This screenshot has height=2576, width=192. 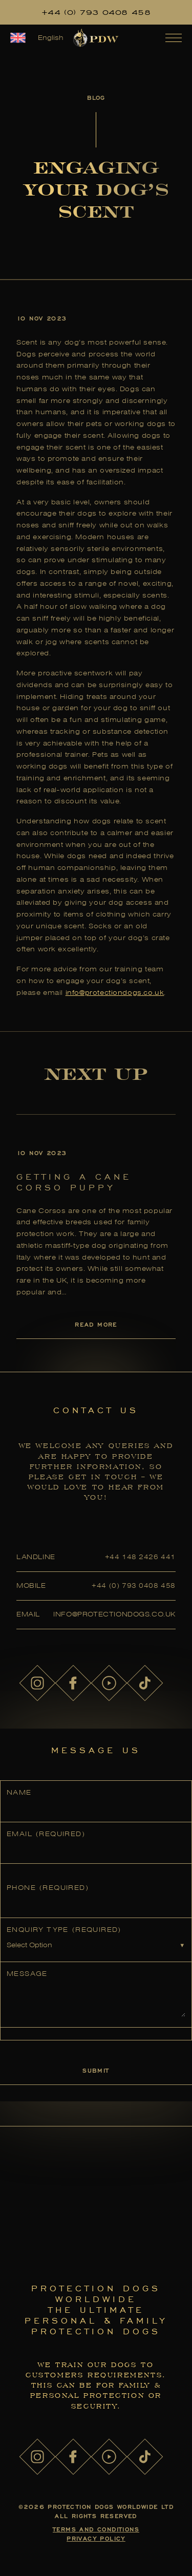 I want to click on Read More, so click(x=96, y=1324).